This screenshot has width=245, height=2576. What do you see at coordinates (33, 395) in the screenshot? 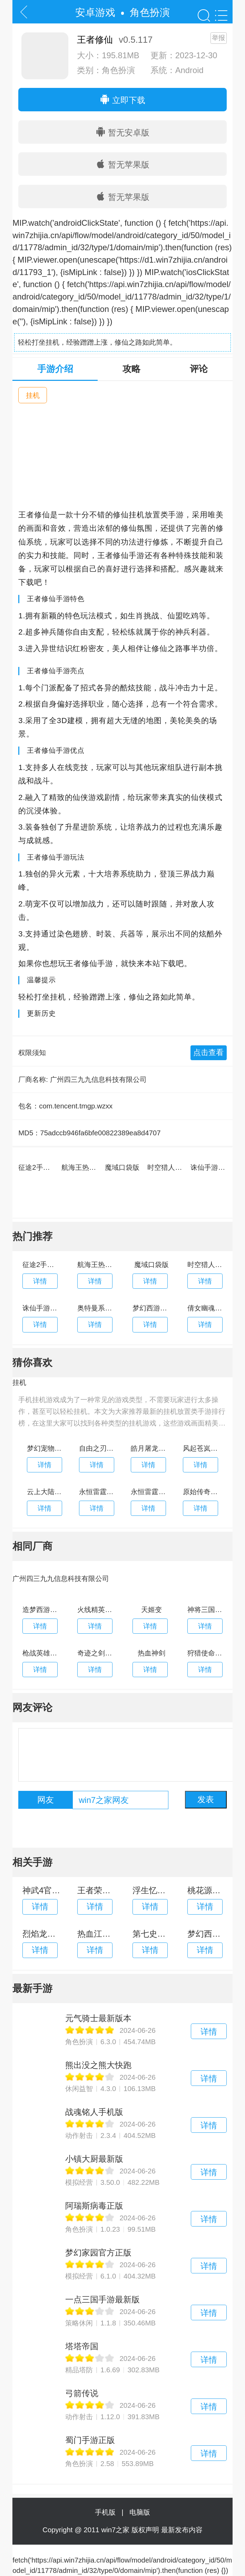
I see `挂机` at bounding box center [33, 395].